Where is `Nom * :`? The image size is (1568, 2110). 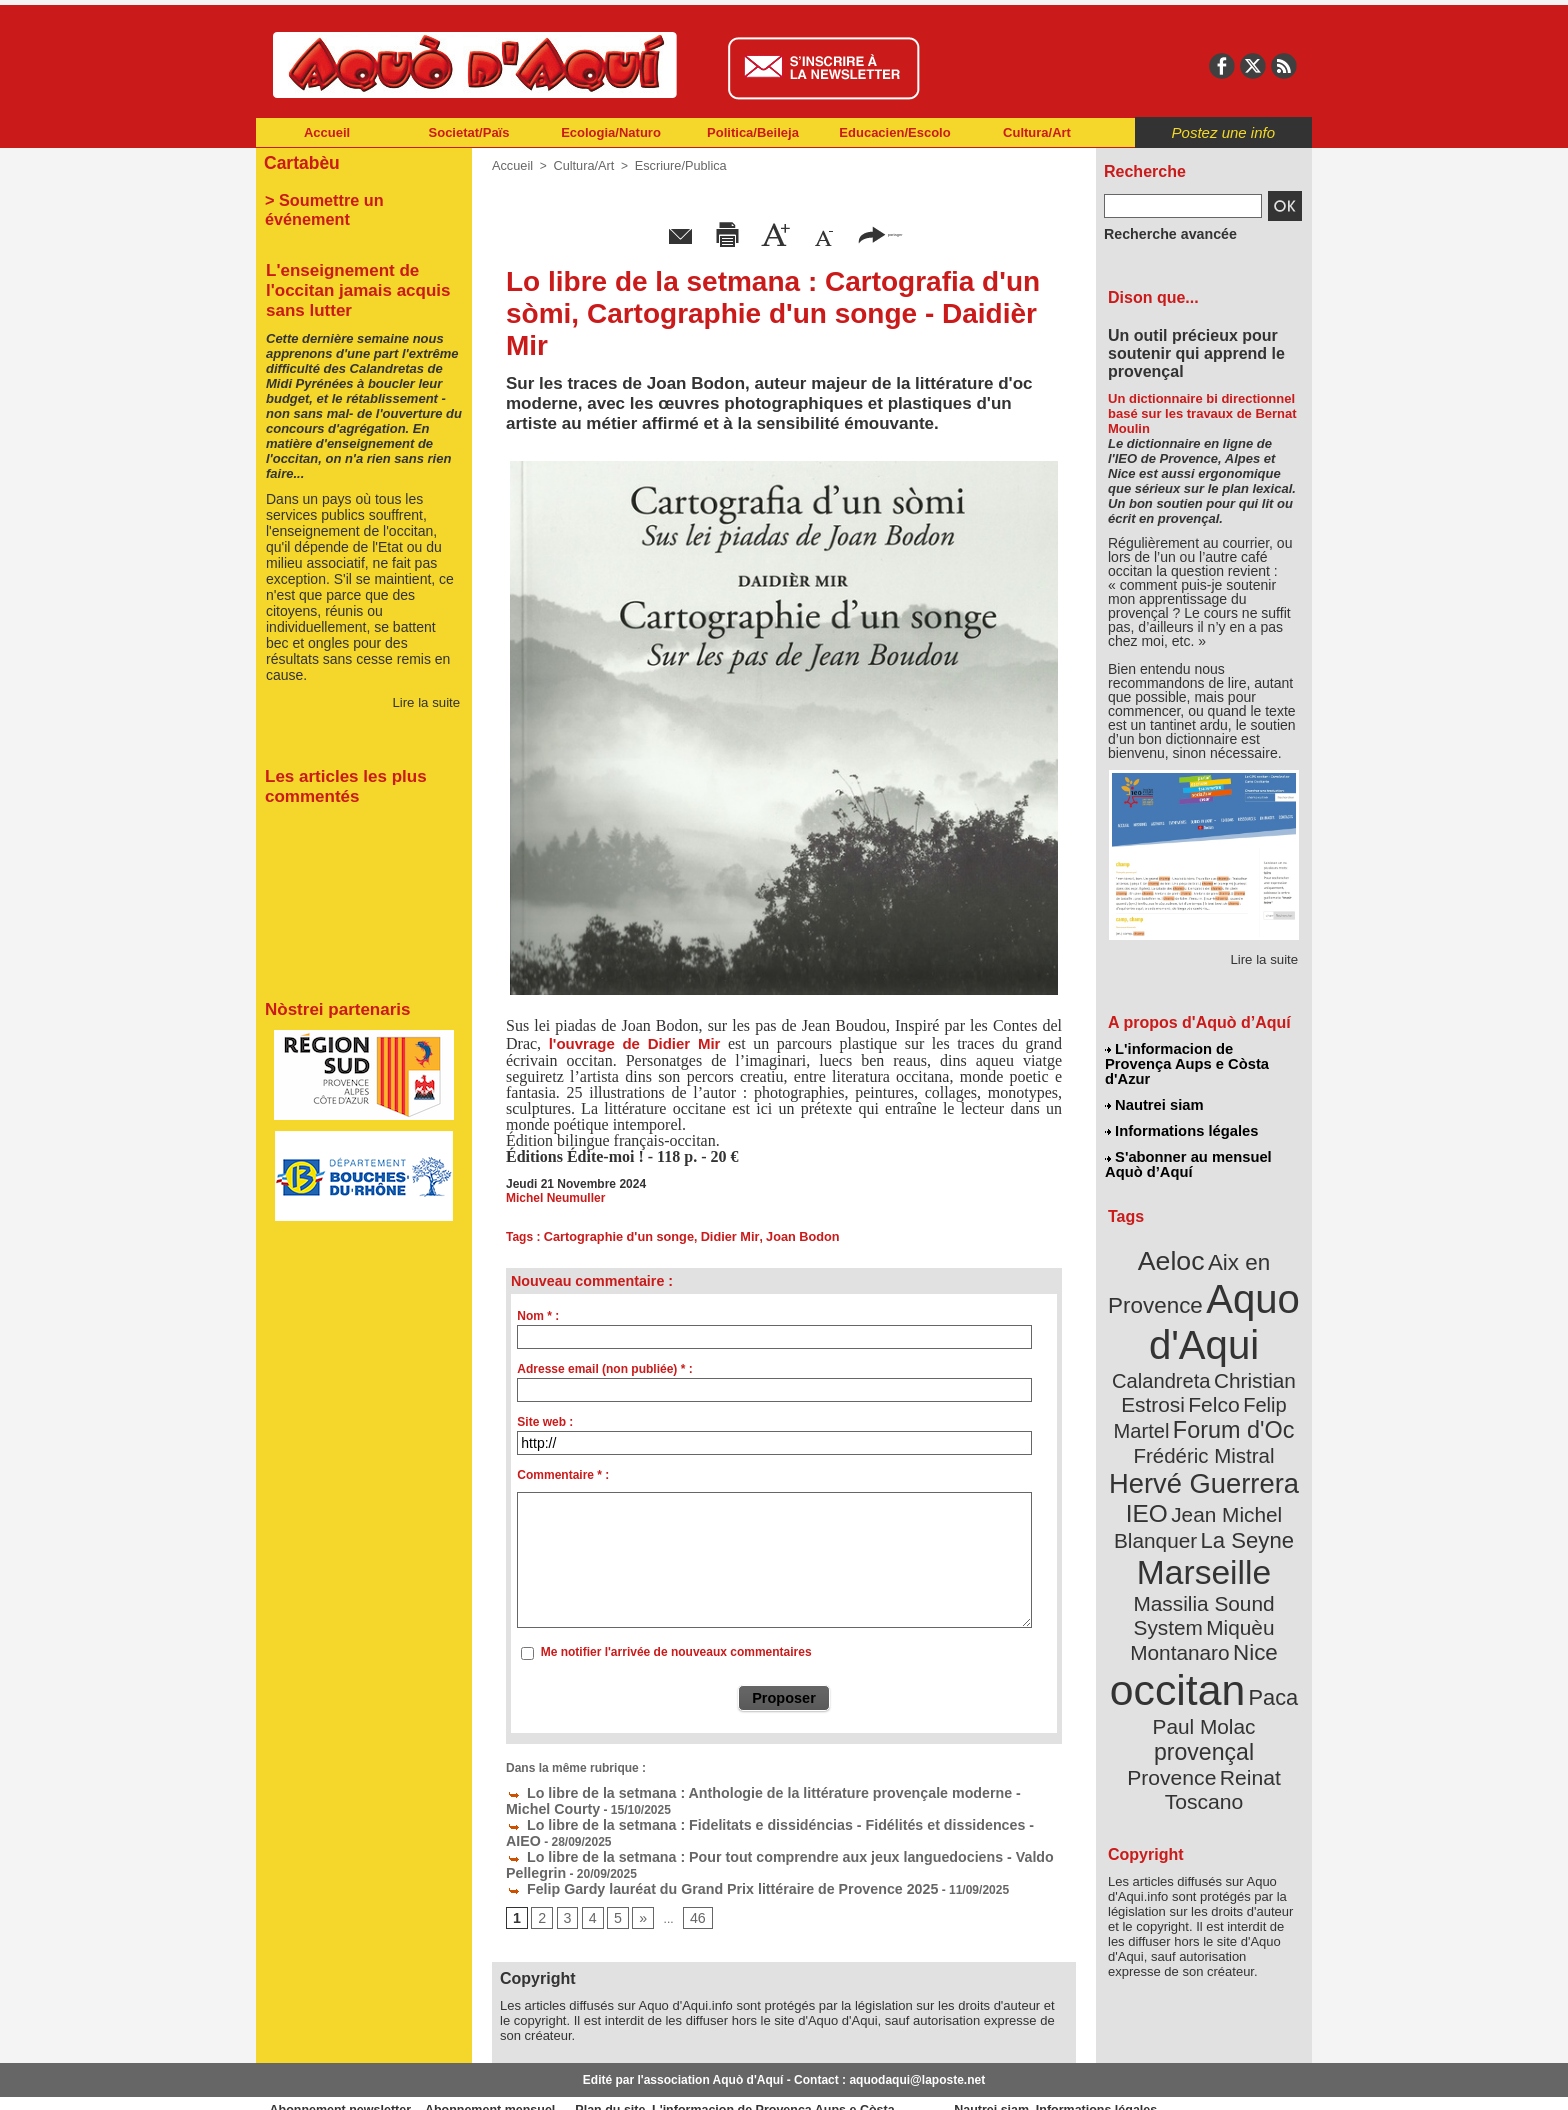 Nom * : is located at coordinates (538, 1314).